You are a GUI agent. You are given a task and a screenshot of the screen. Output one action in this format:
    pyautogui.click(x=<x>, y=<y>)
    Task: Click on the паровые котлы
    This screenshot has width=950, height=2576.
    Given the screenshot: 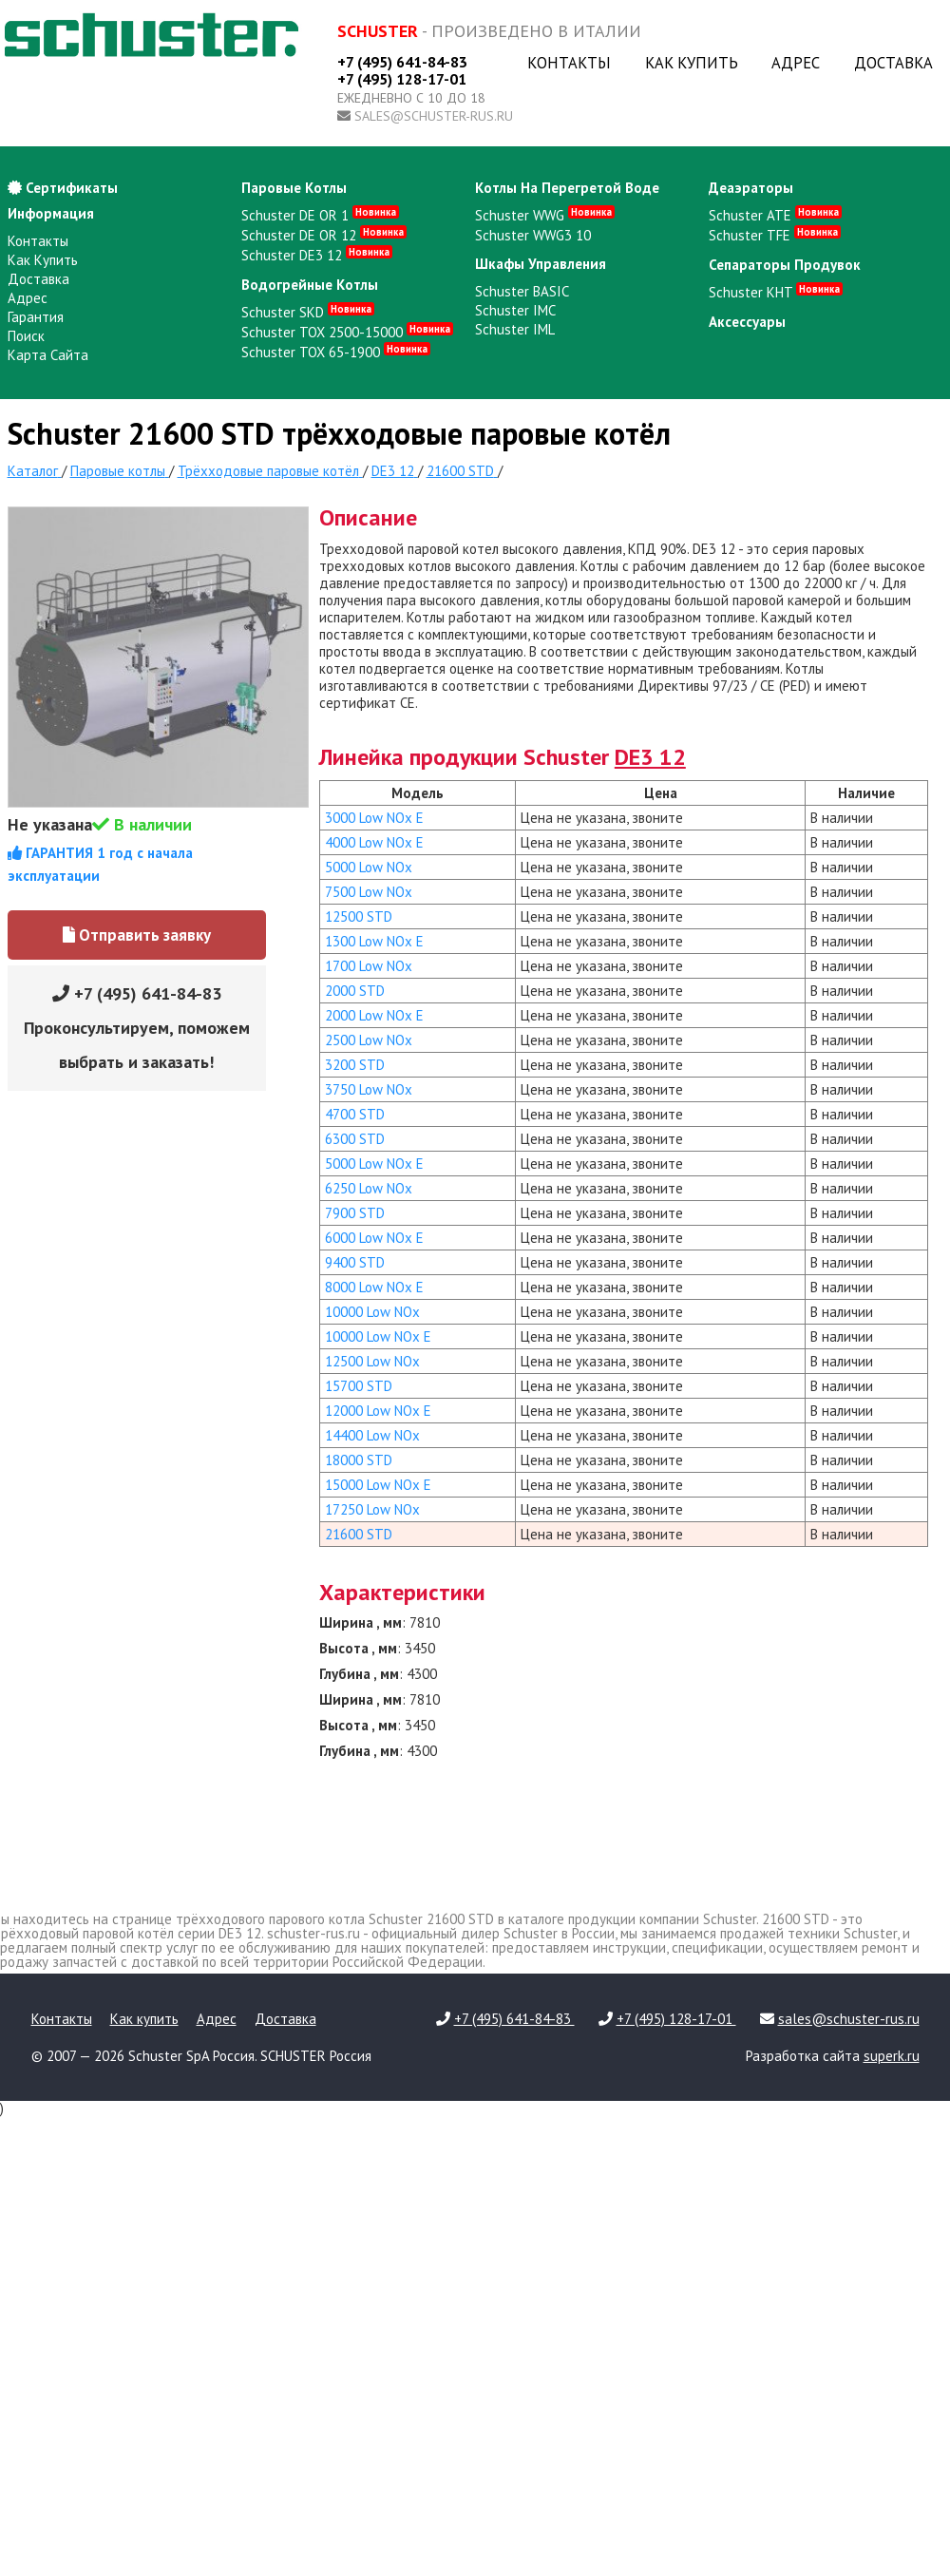 What is the action you would take?
    pyautogui.click(x=294, y=188)
    